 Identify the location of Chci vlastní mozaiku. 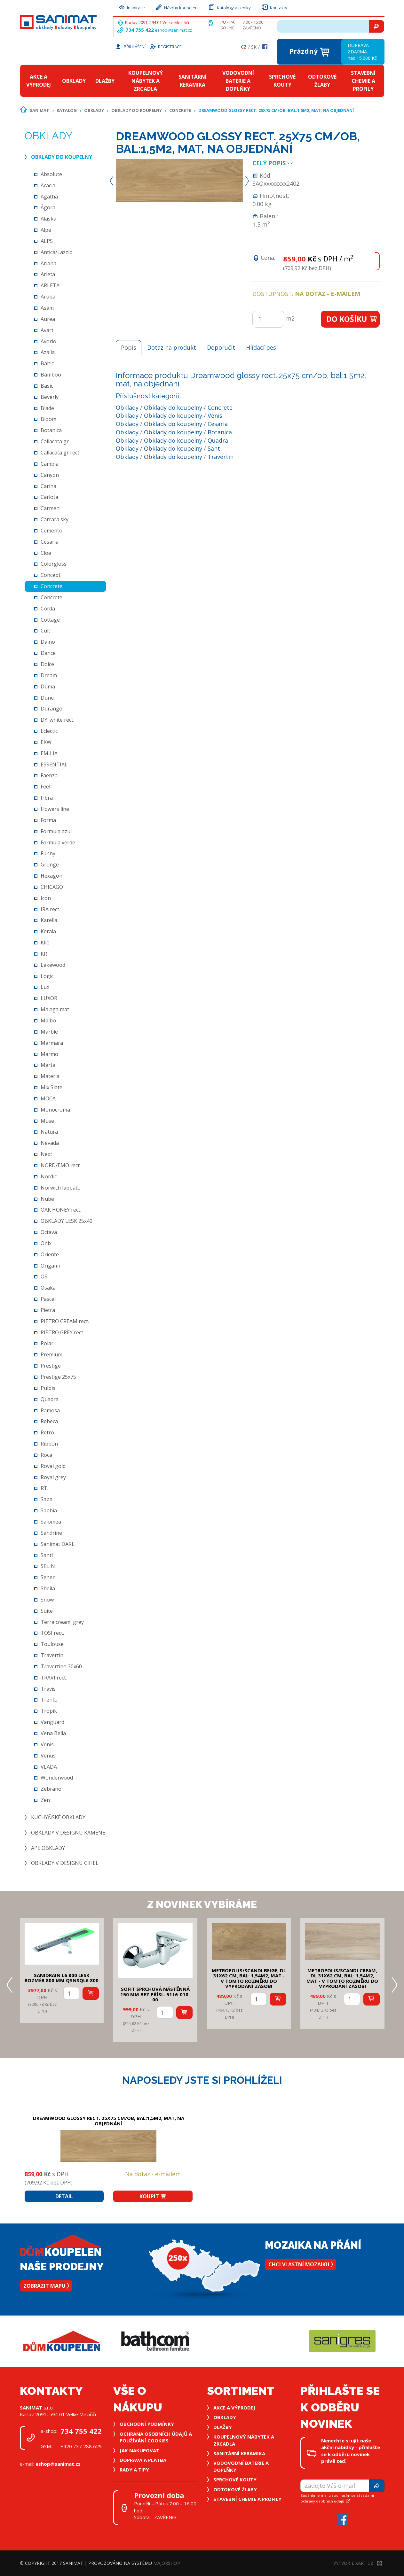
(300, 2264).